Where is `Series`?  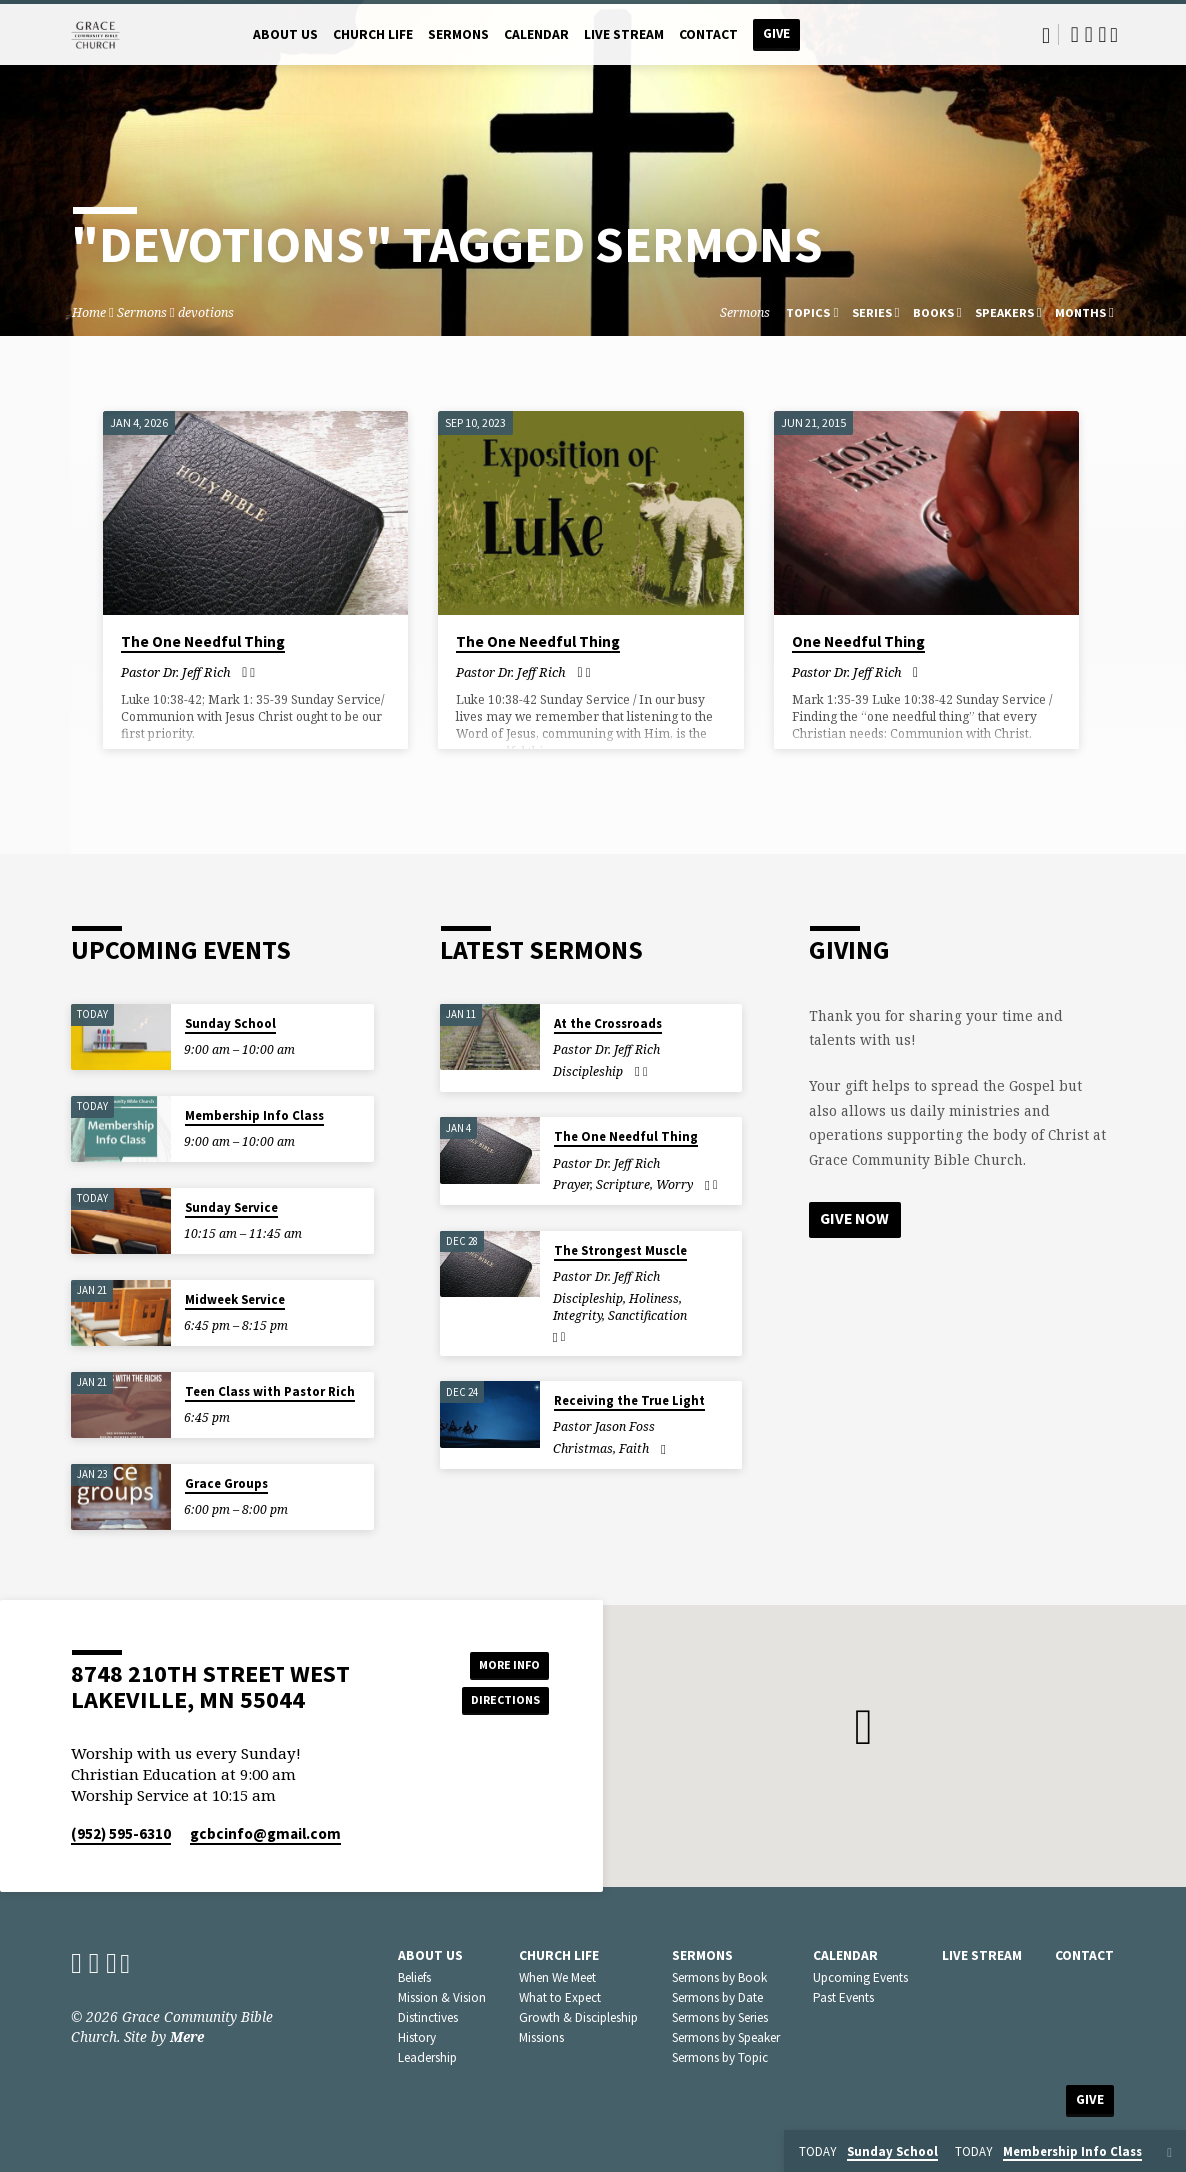 Series is located at coordinates (876, 312).